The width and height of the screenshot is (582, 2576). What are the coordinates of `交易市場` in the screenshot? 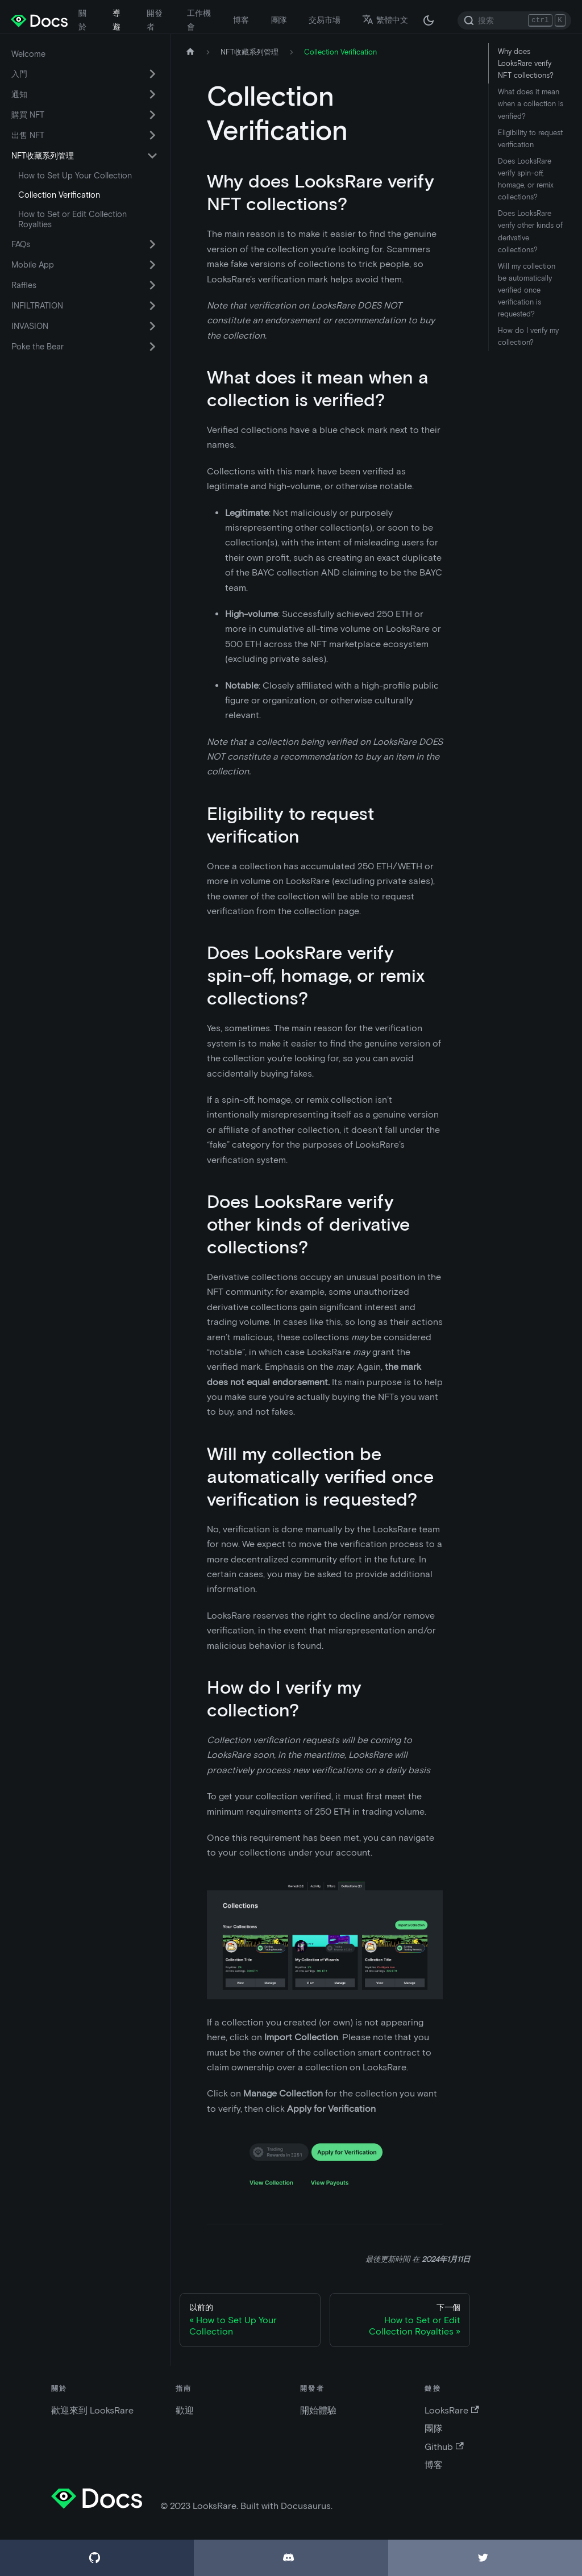 It's located at (324, 20).